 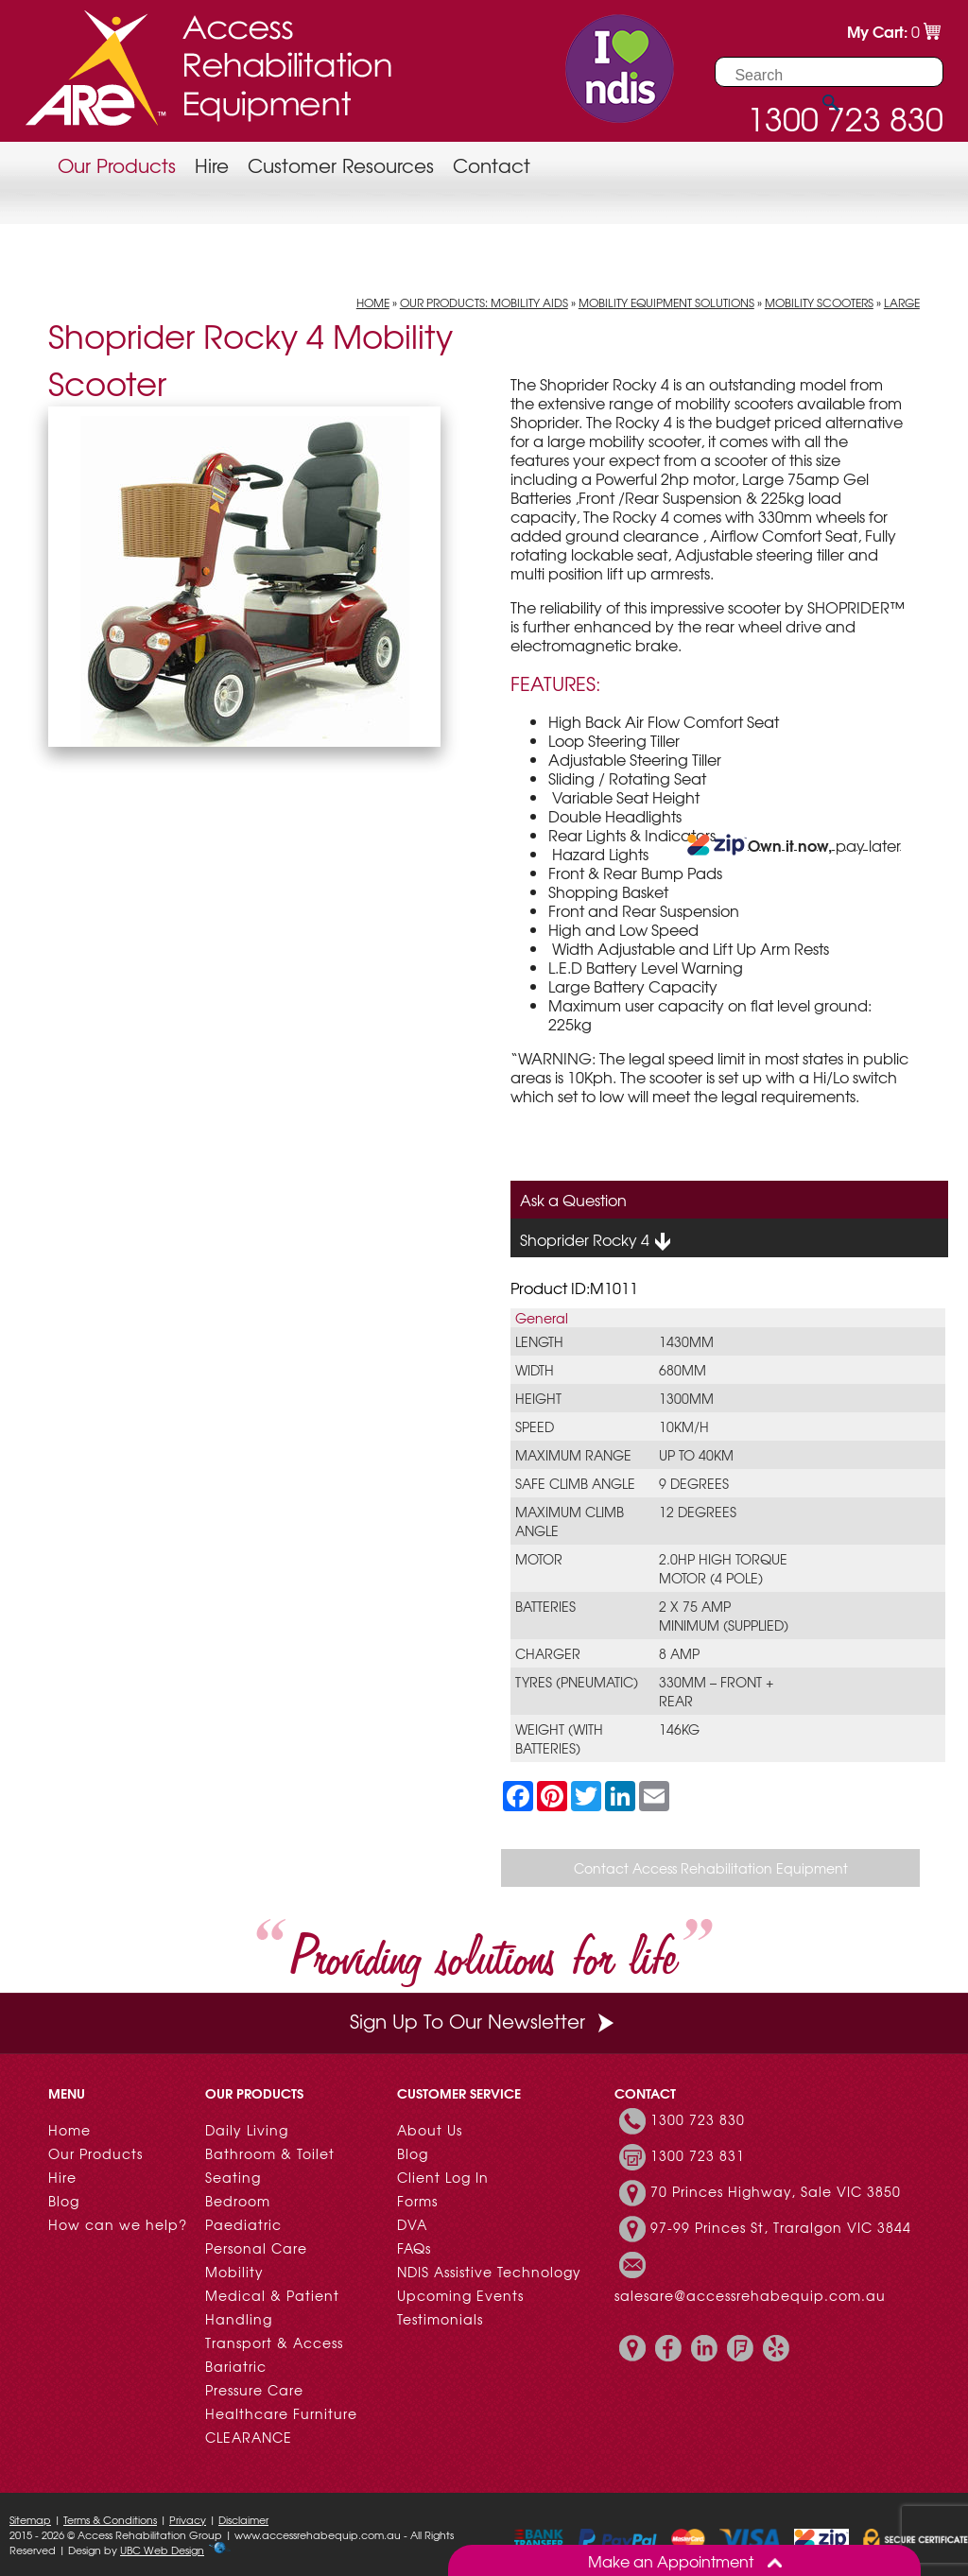 I want to click on Seating, so click(x=233, y=2177).